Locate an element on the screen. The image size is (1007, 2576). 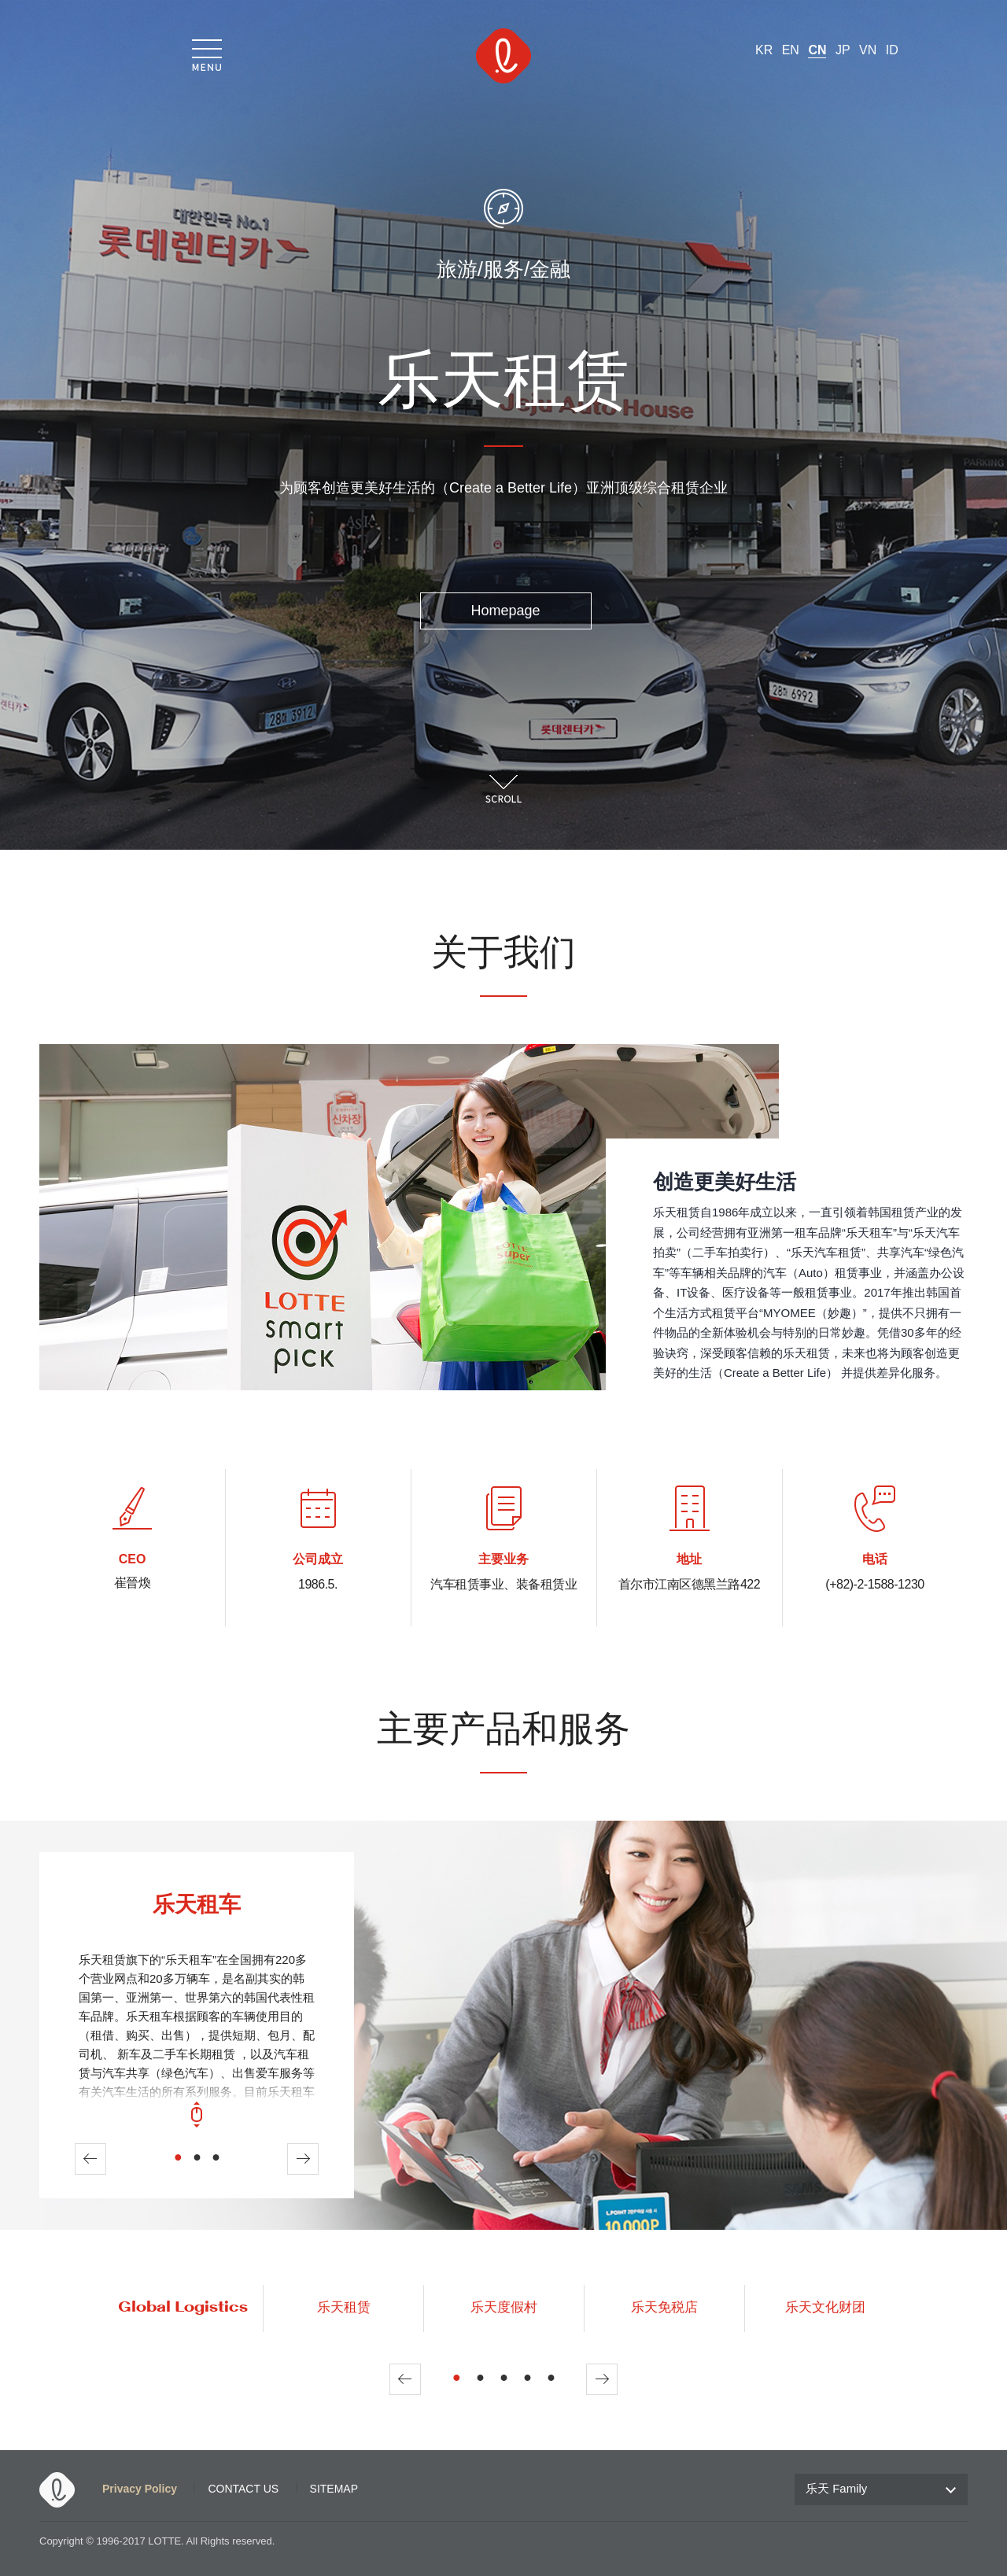
乐天文化财团 is located at coordinates (825, 2308).